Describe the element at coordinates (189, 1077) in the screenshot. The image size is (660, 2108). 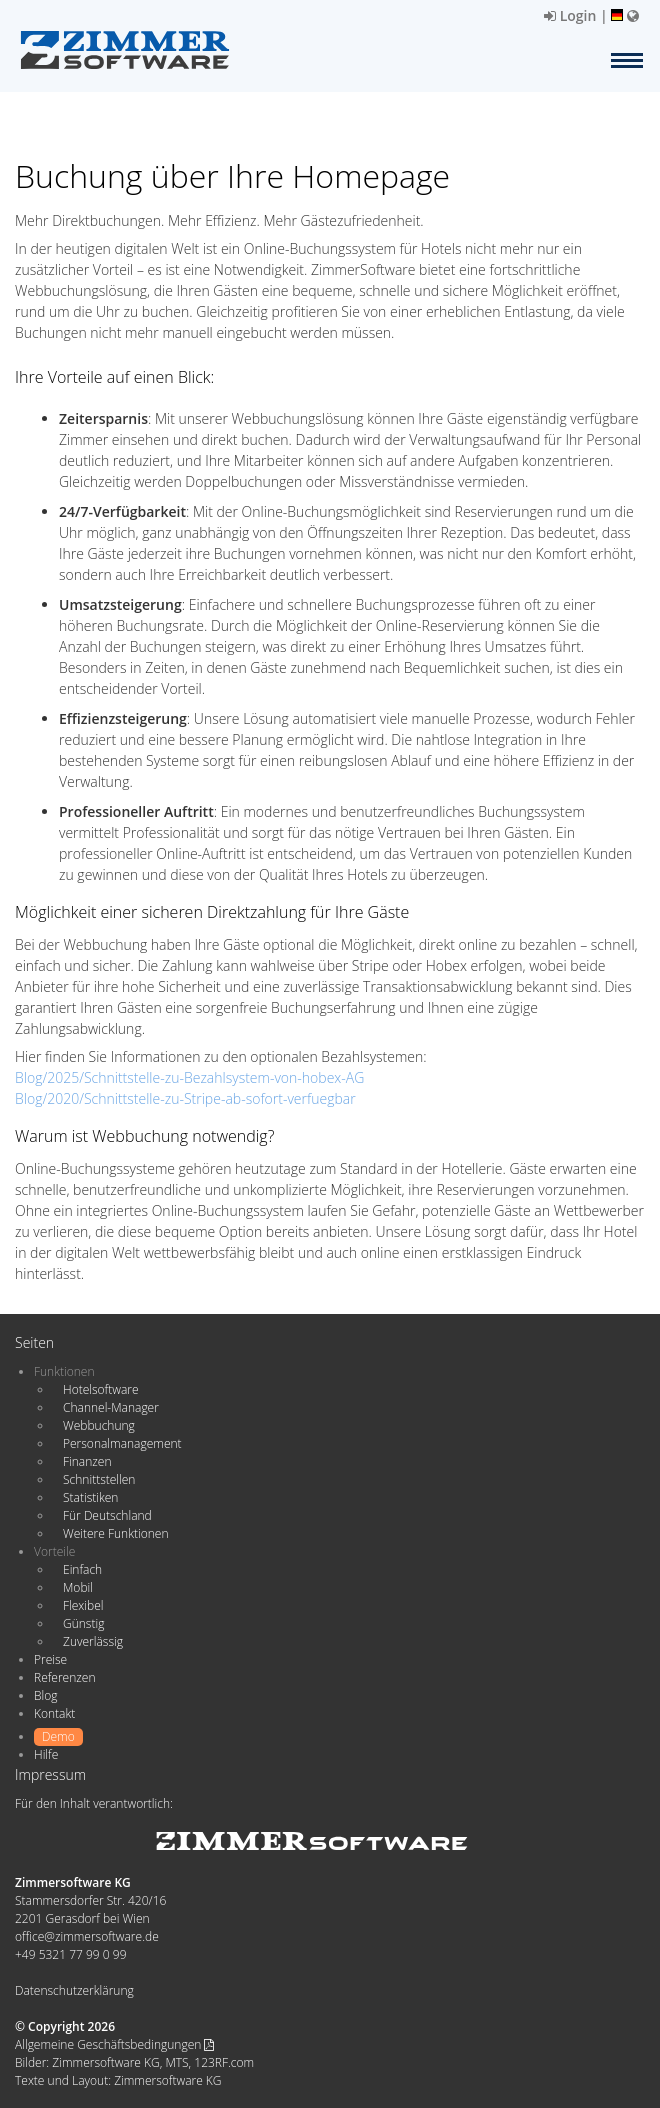
I see `Blog/2025/Schnittstelle-zu-Bezahlsystem-von-hobex-AG` at that location.